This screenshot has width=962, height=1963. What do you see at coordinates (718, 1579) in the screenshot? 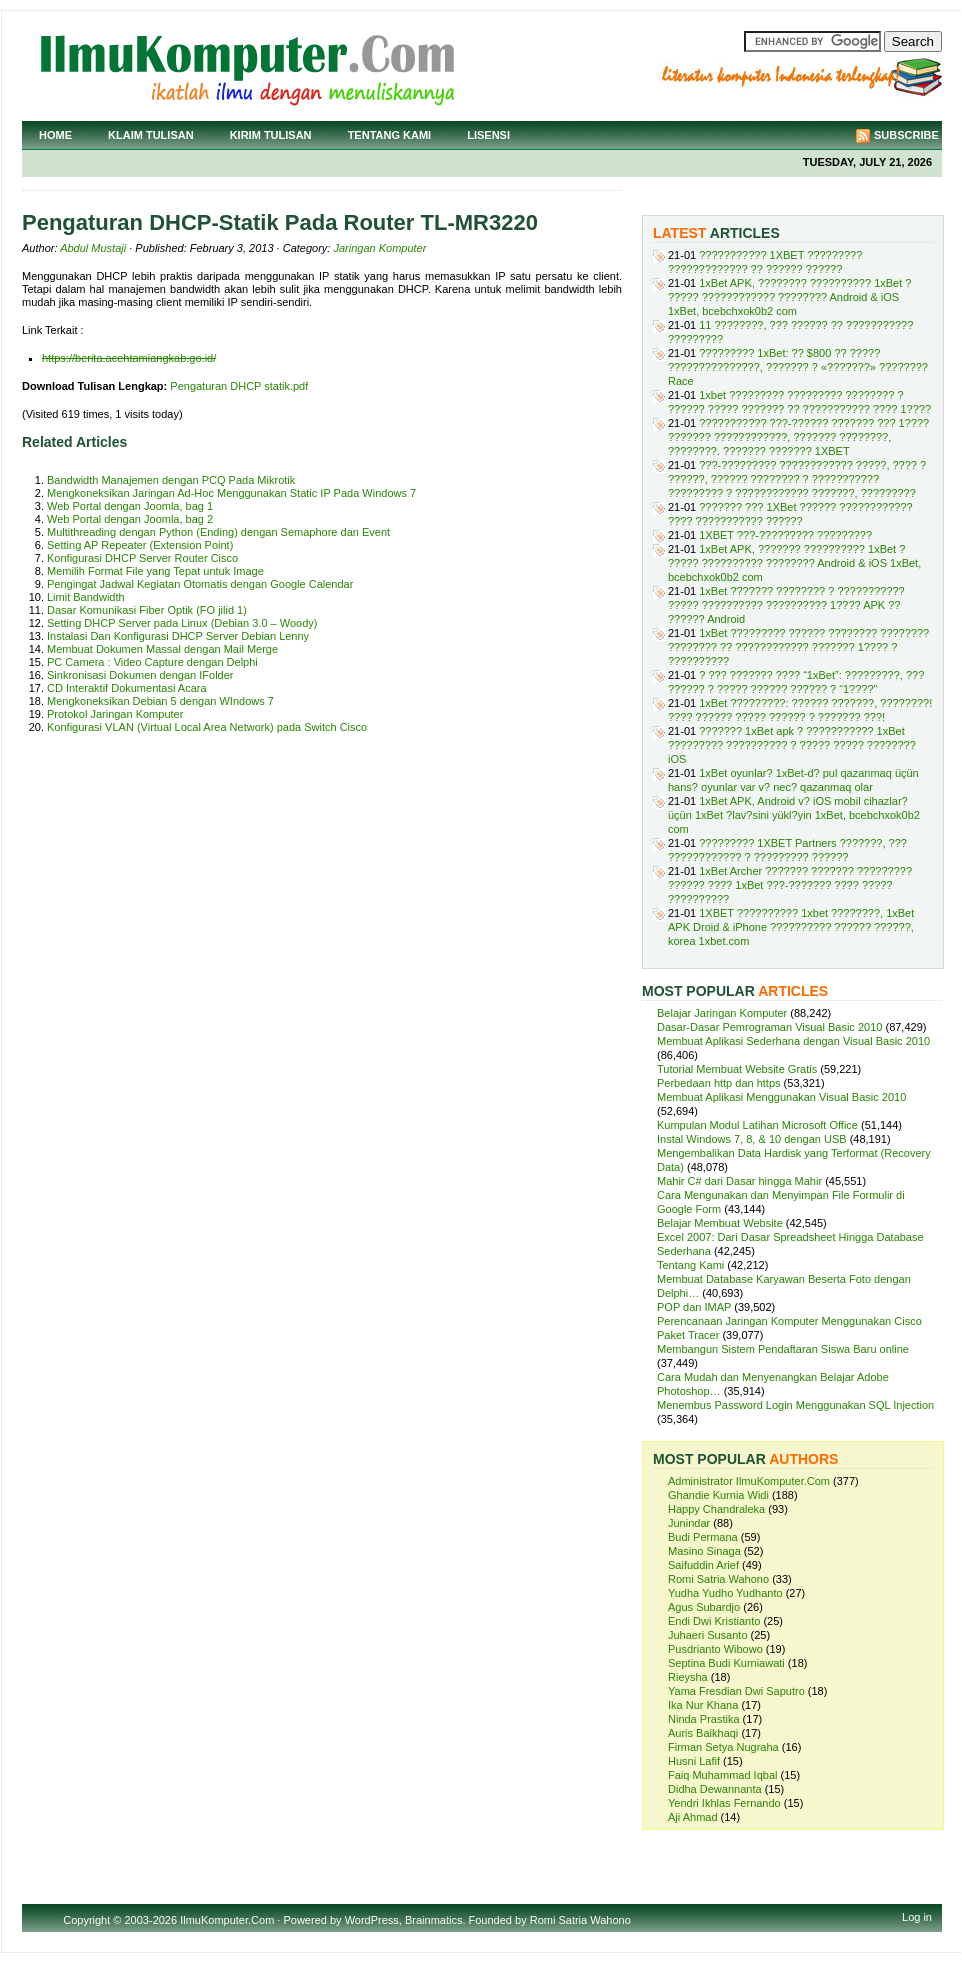
I see `Romi Satria Wahono` at bounding box center [718, 1579].